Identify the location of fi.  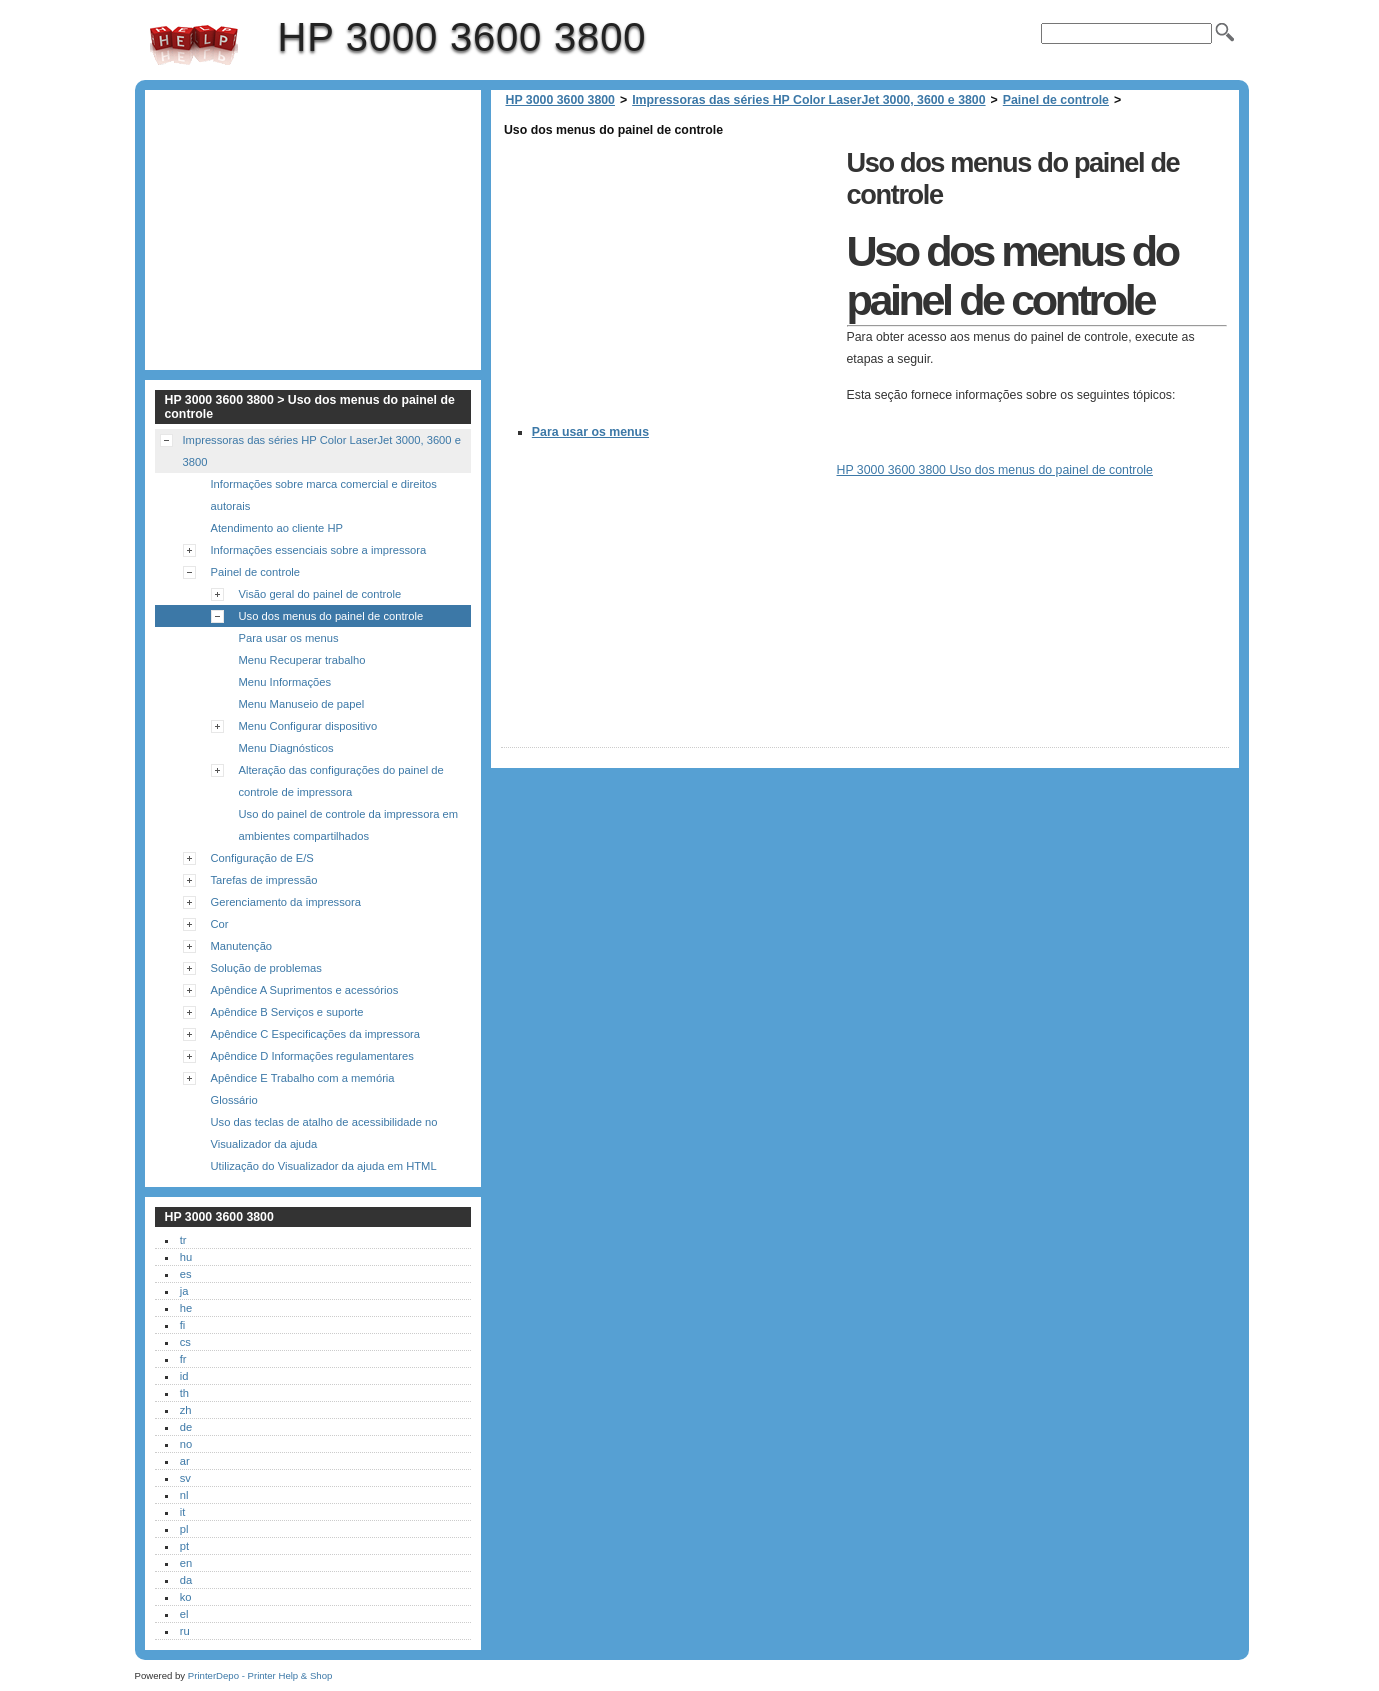
(183, 1325).